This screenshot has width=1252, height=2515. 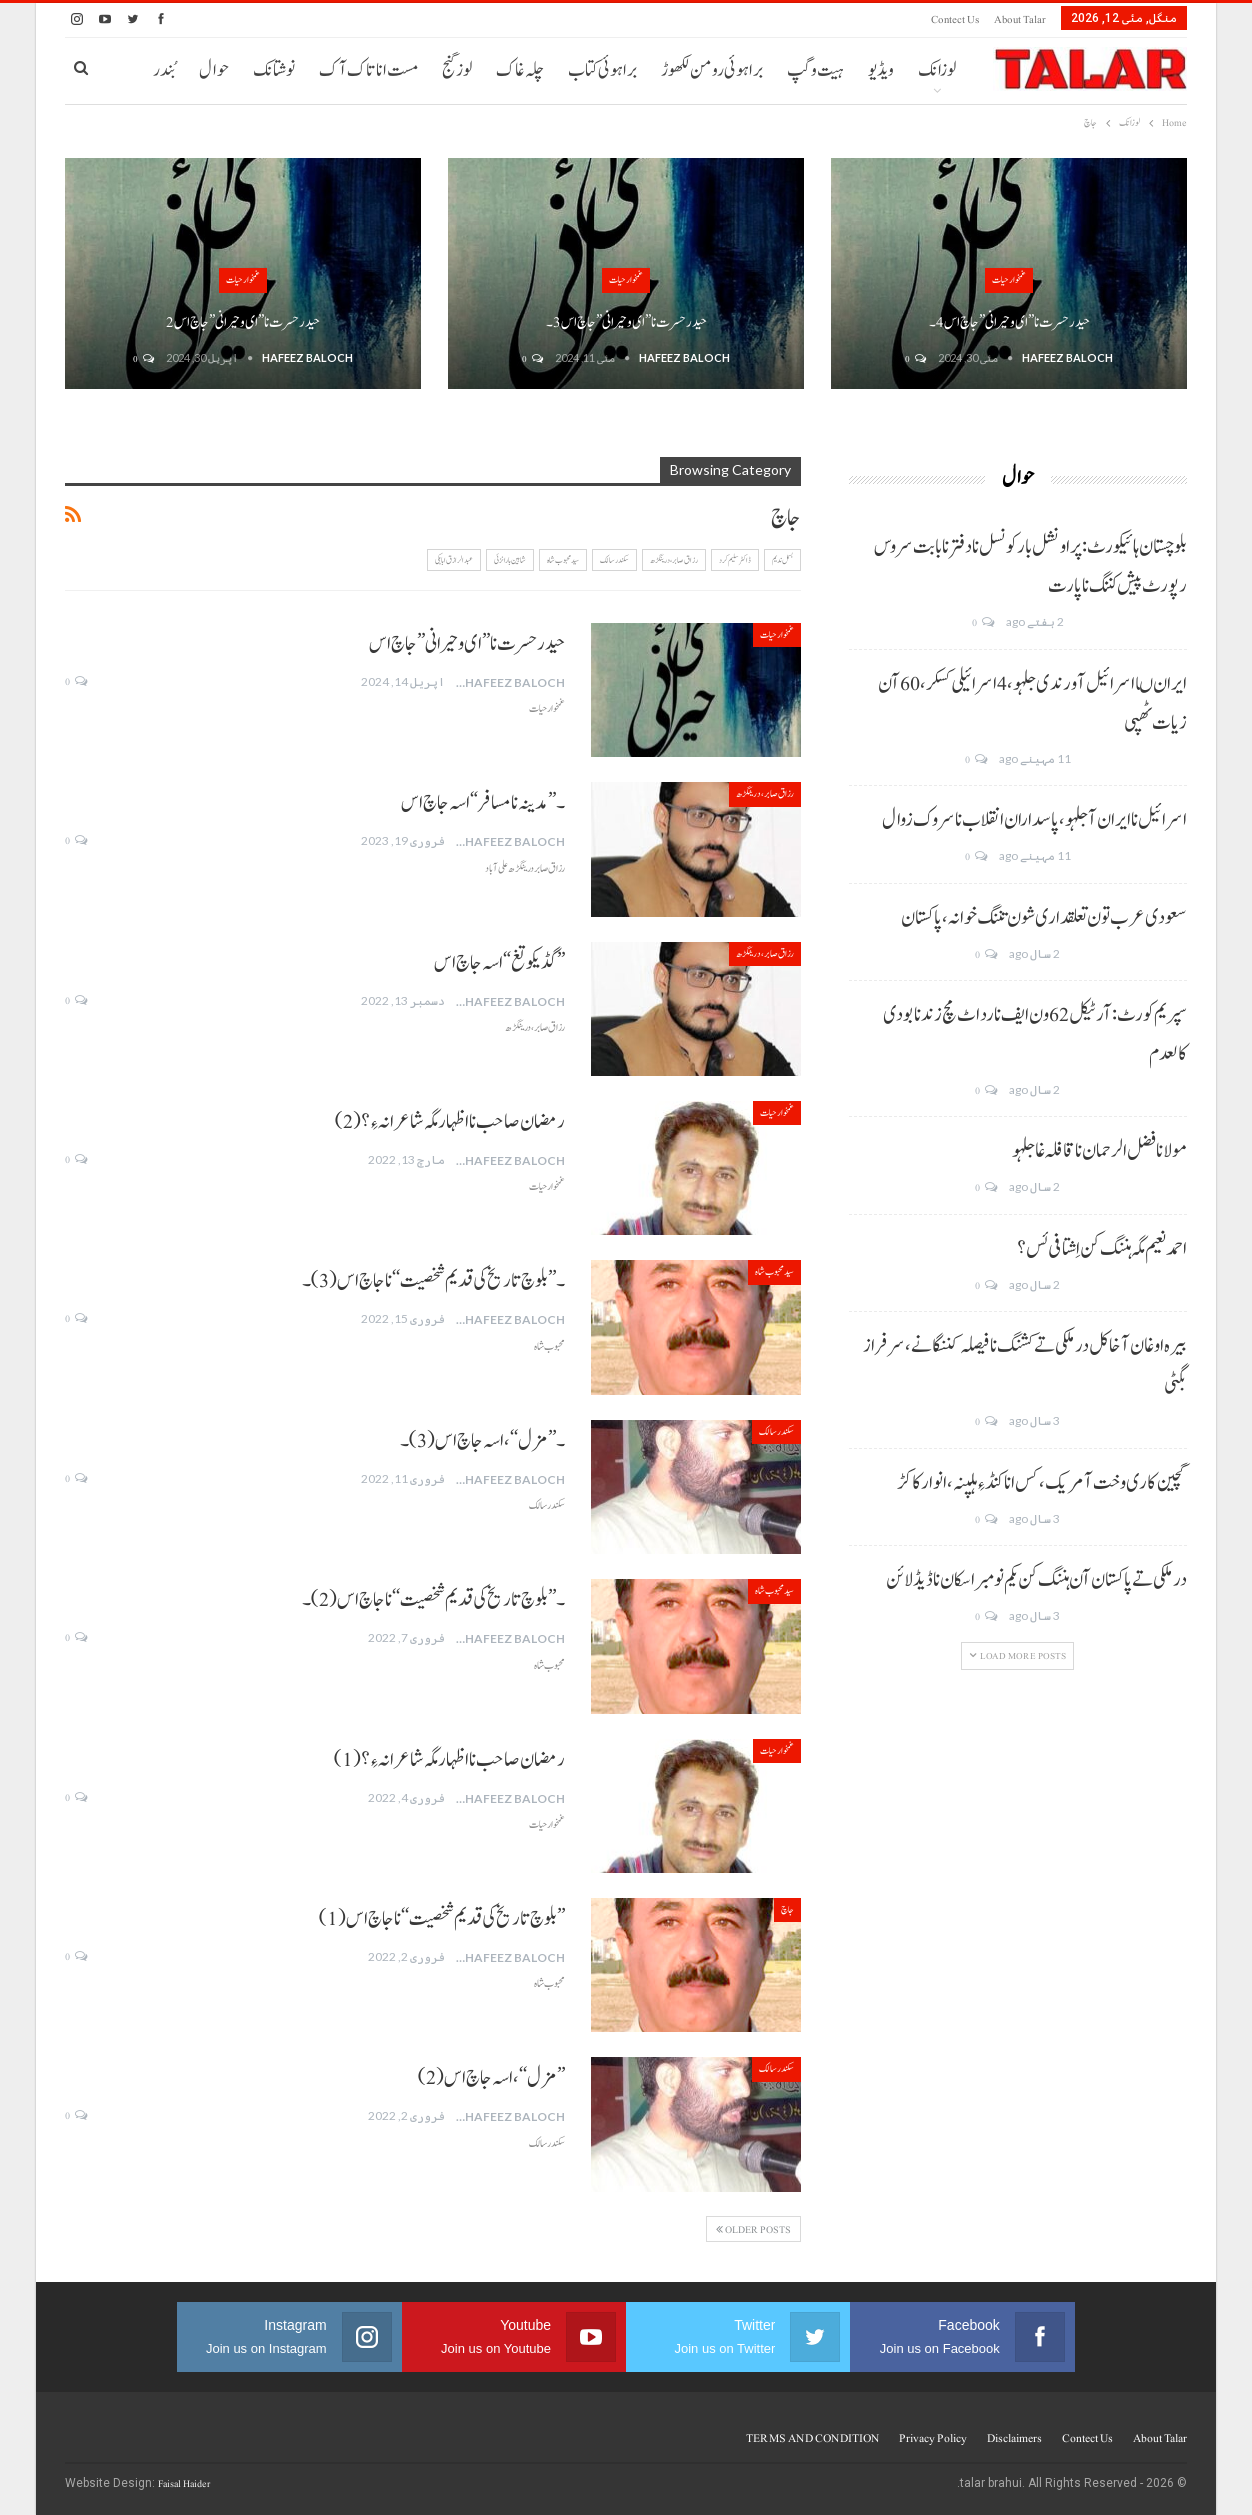 I want to click on سعودی عرب تون تعلقداری شون تننگ خوانہ، پاکستان, so click(x=1044, y=918).